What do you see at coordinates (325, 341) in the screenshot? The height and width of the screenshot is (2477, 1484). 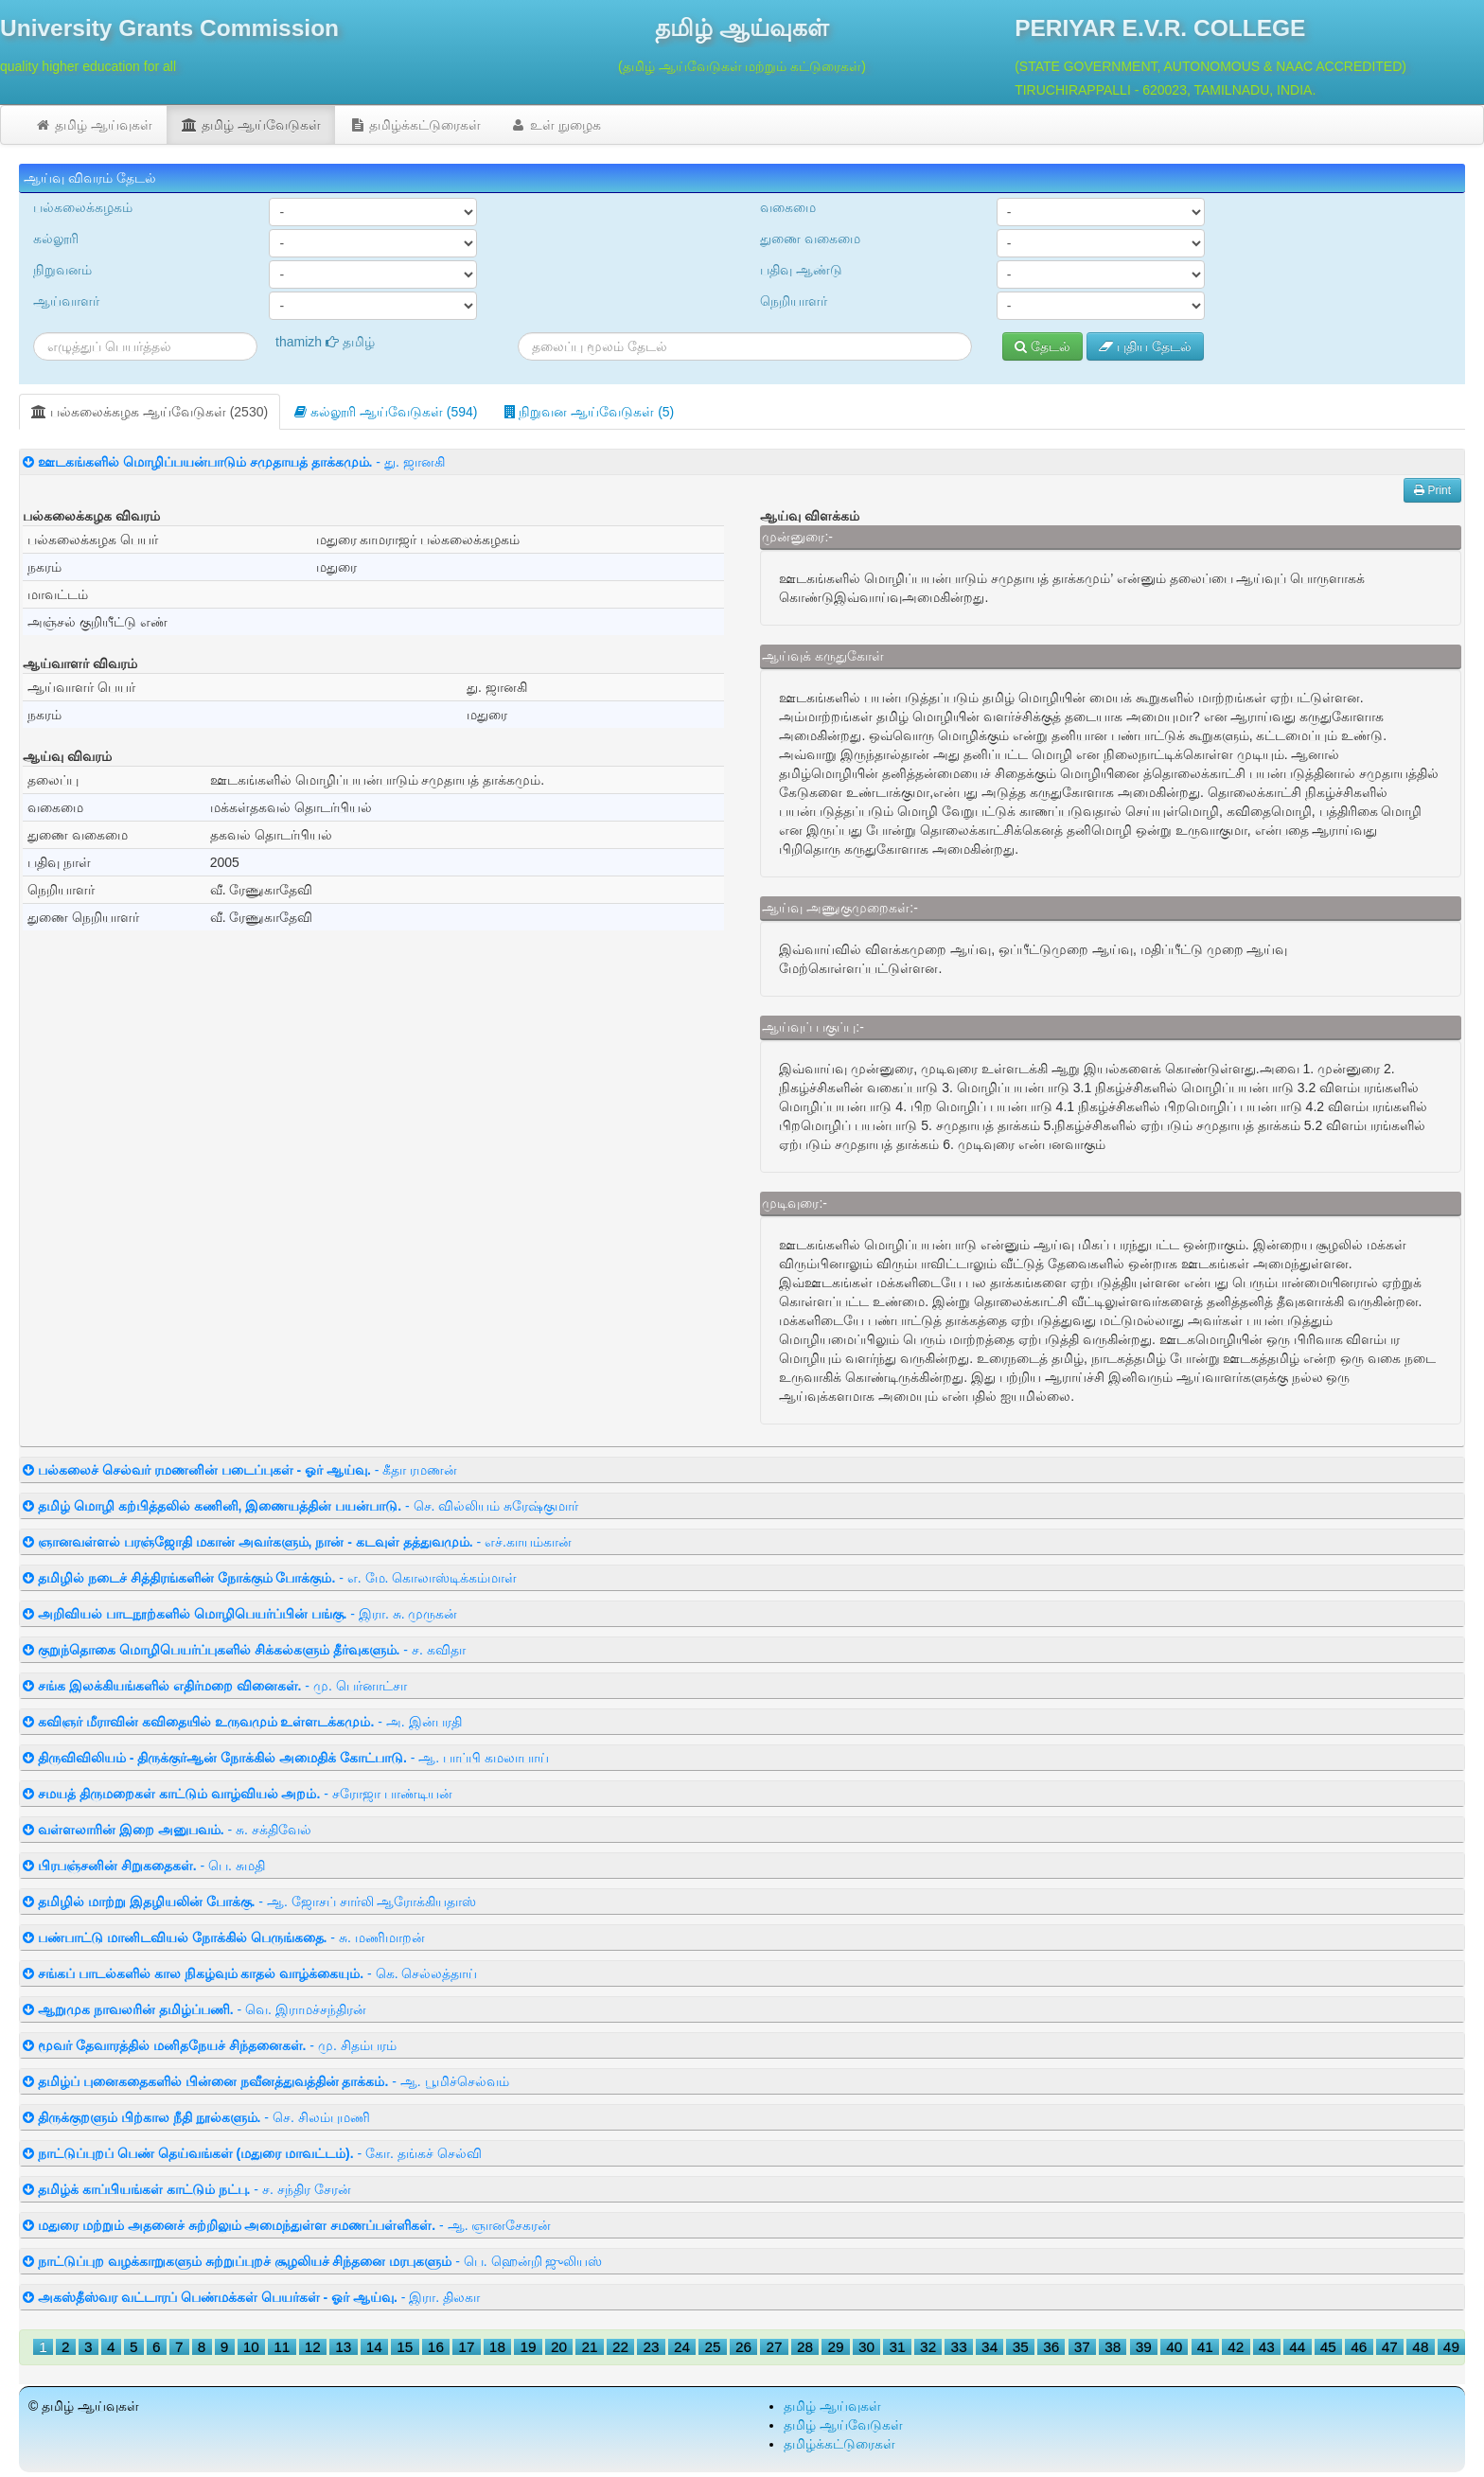 I see `thamizh தமிழ்` at bounding box center [325, 341].